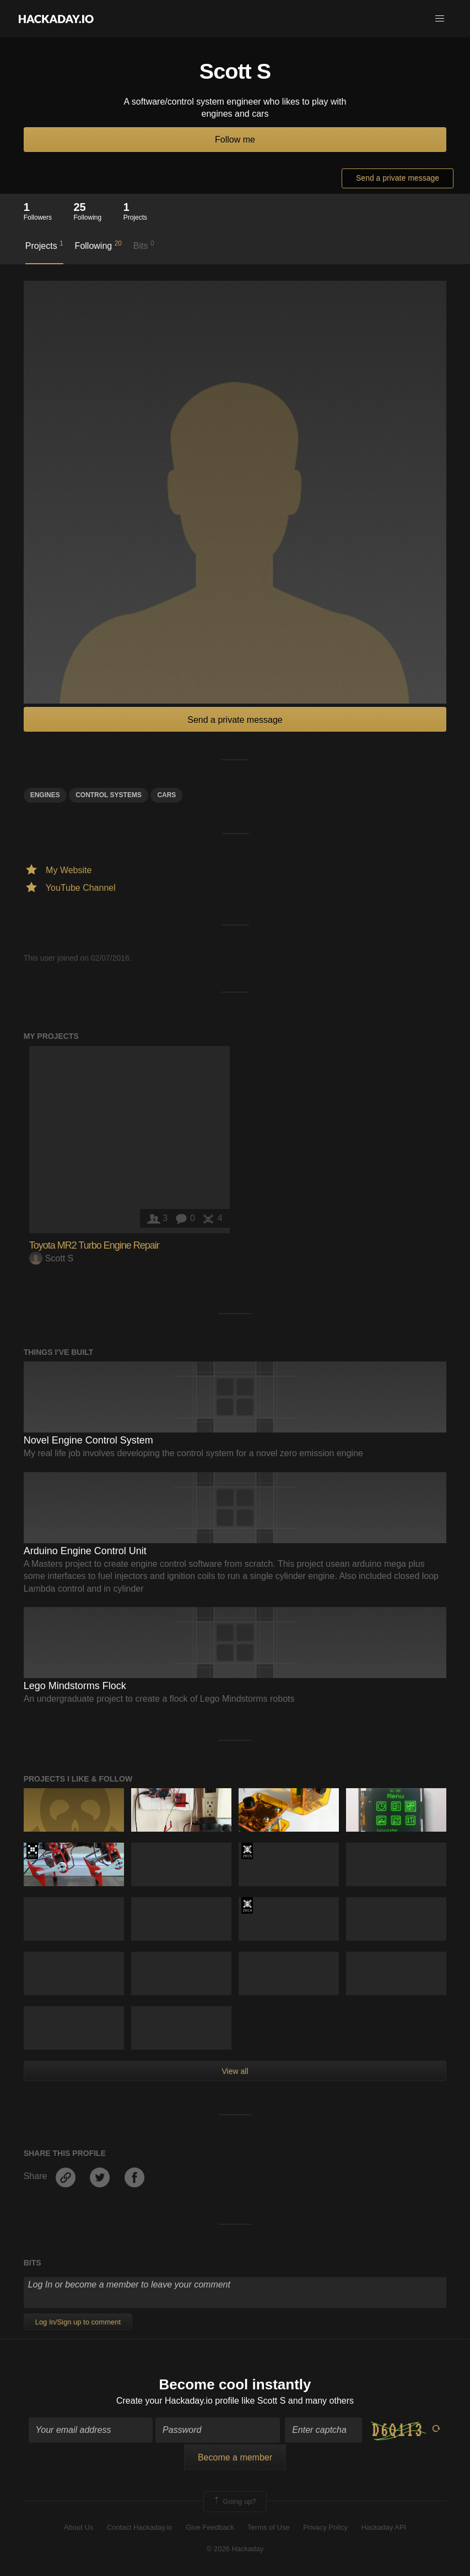  What do you see at coordinates (94, 1245) in the screenshot?
I see `Toyota MR2 Turbo Engine Repair` at bounding box center [94, 1245].